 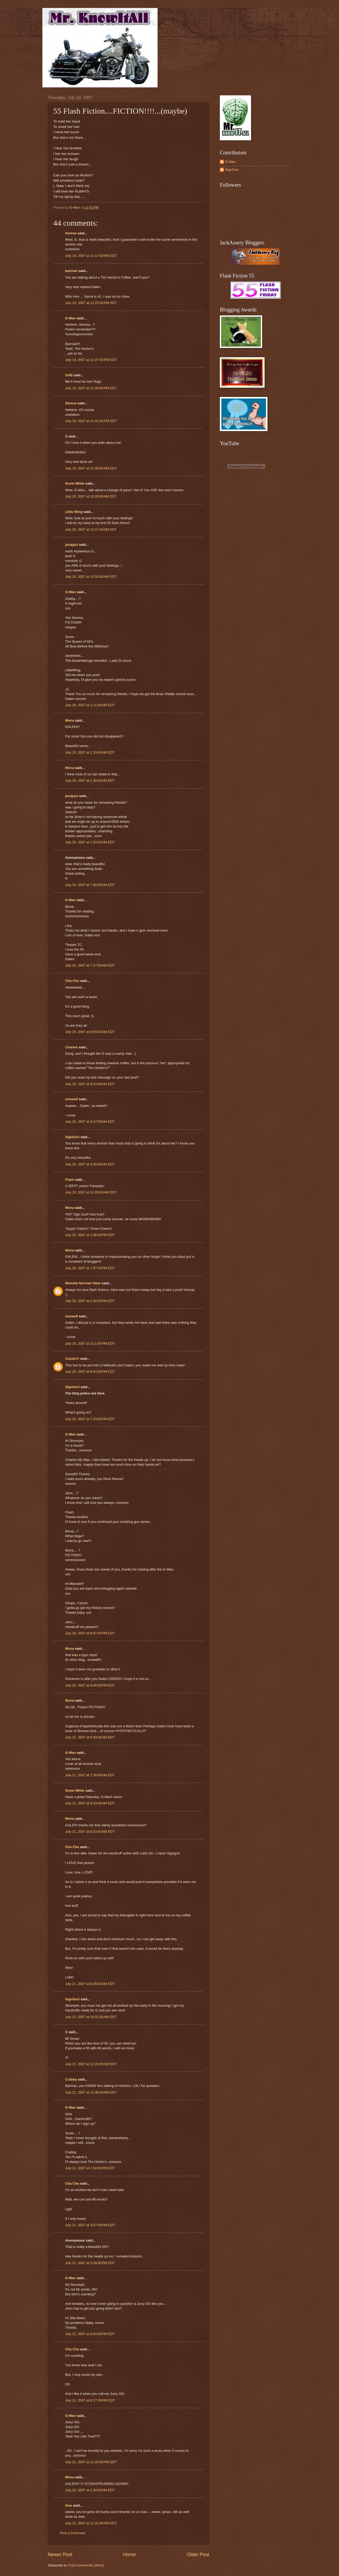 What do you see at coordinates (91, 2064) in the screenshot?
I see `July 21, 2007 at 11:22:00 AM EDT` at bounding box center [91, 2064].